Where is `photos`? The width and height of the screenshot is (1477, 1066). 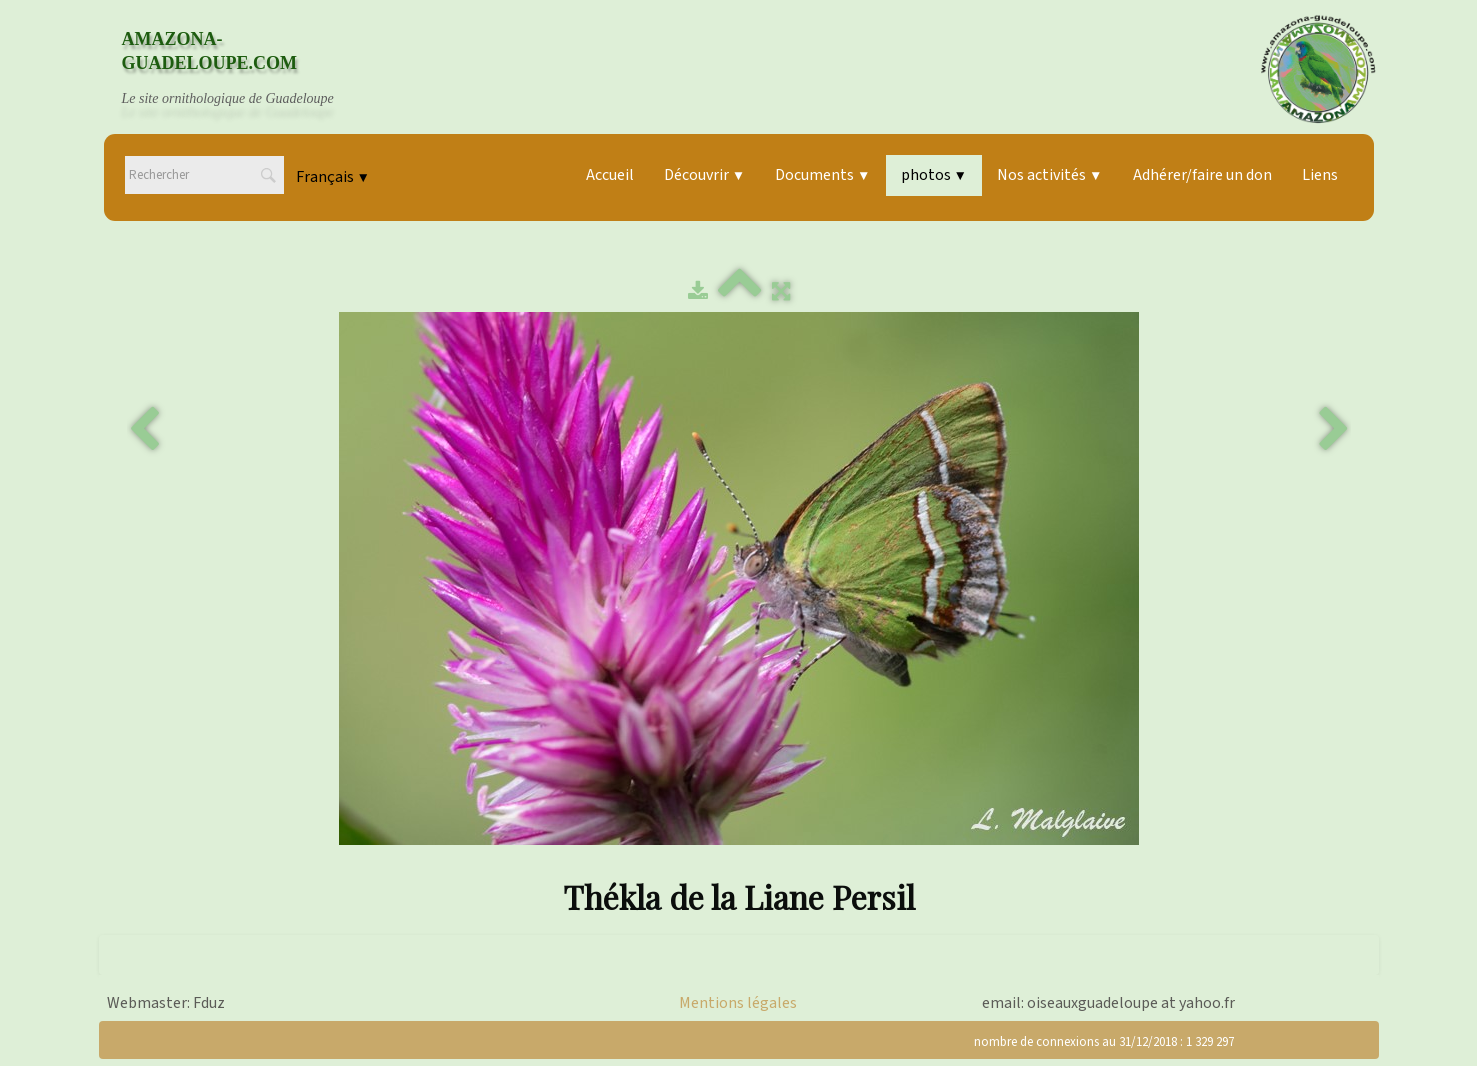 photos is located at coordinates (934, 175).